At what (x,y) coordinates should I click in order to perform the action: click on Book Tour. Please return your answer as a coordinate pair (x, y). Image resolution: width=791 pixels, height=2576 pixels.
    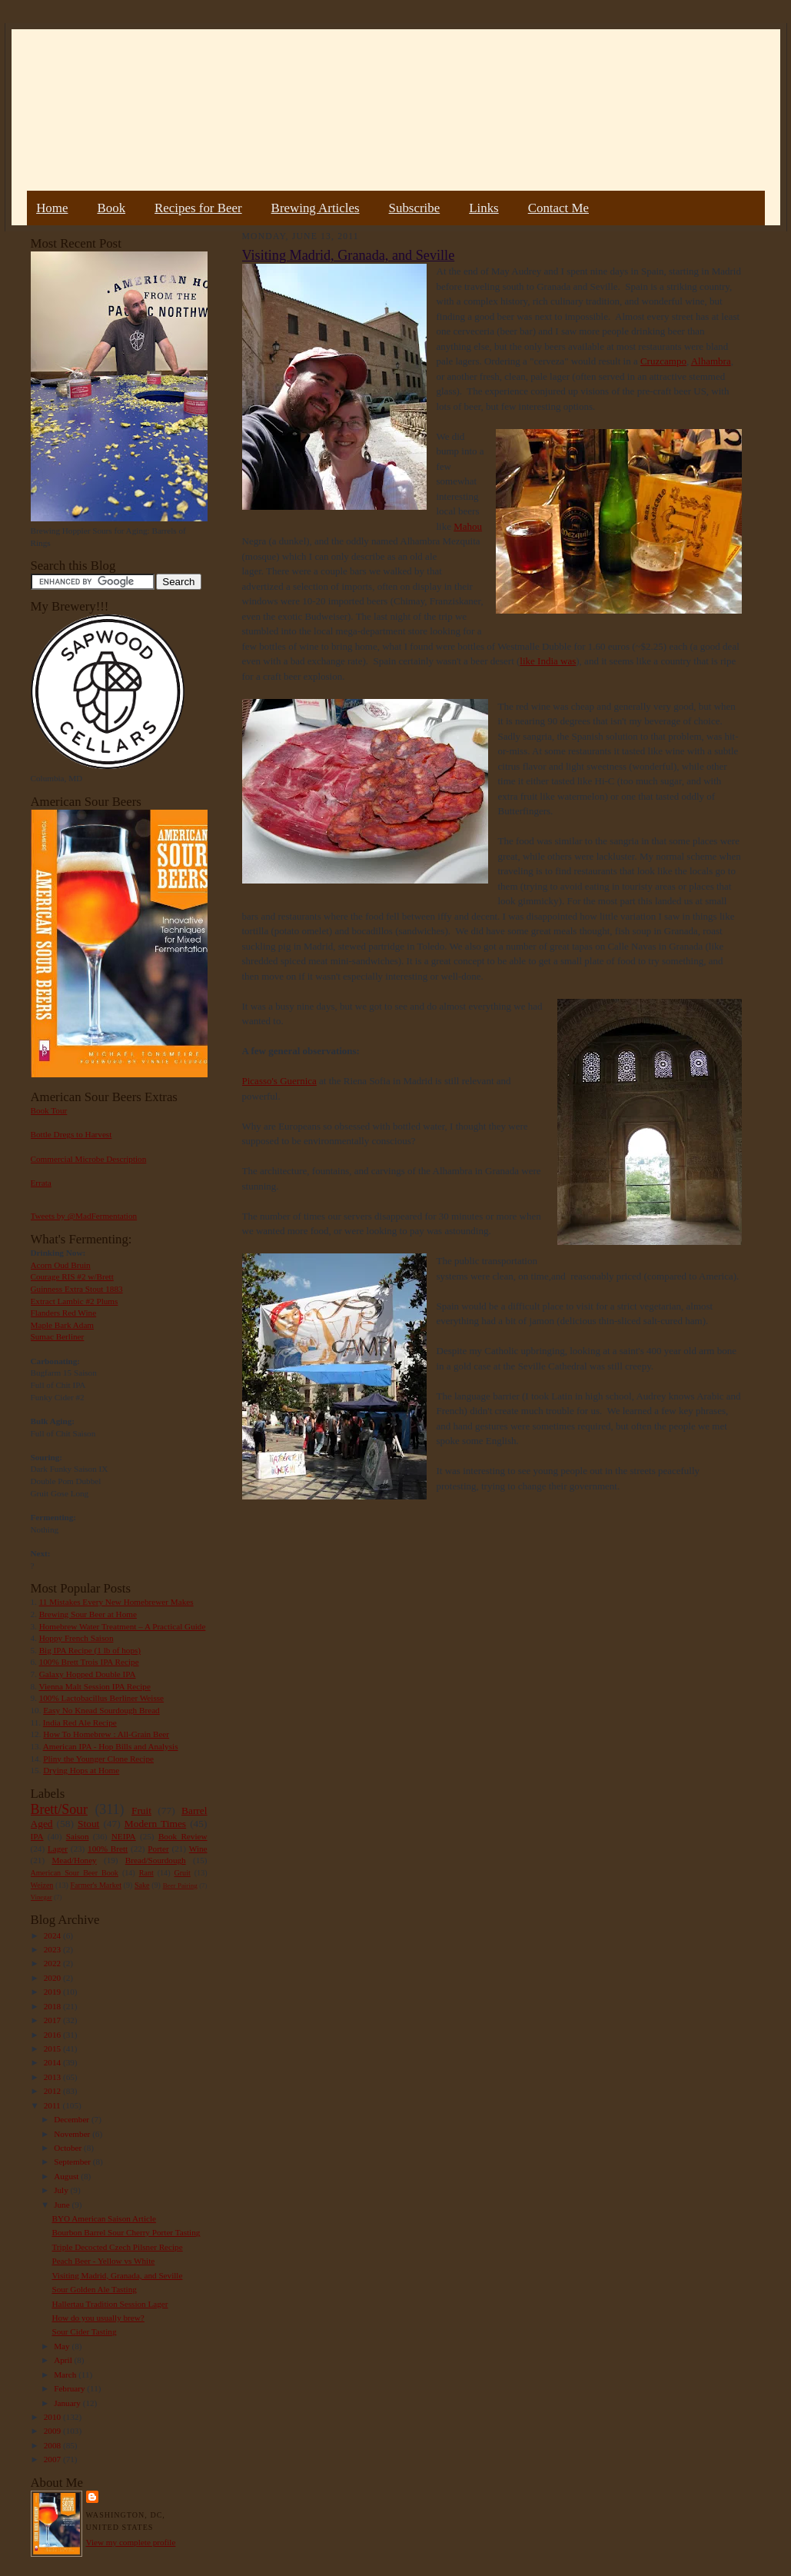
    Looking at the image, I should click on (49, 1110).